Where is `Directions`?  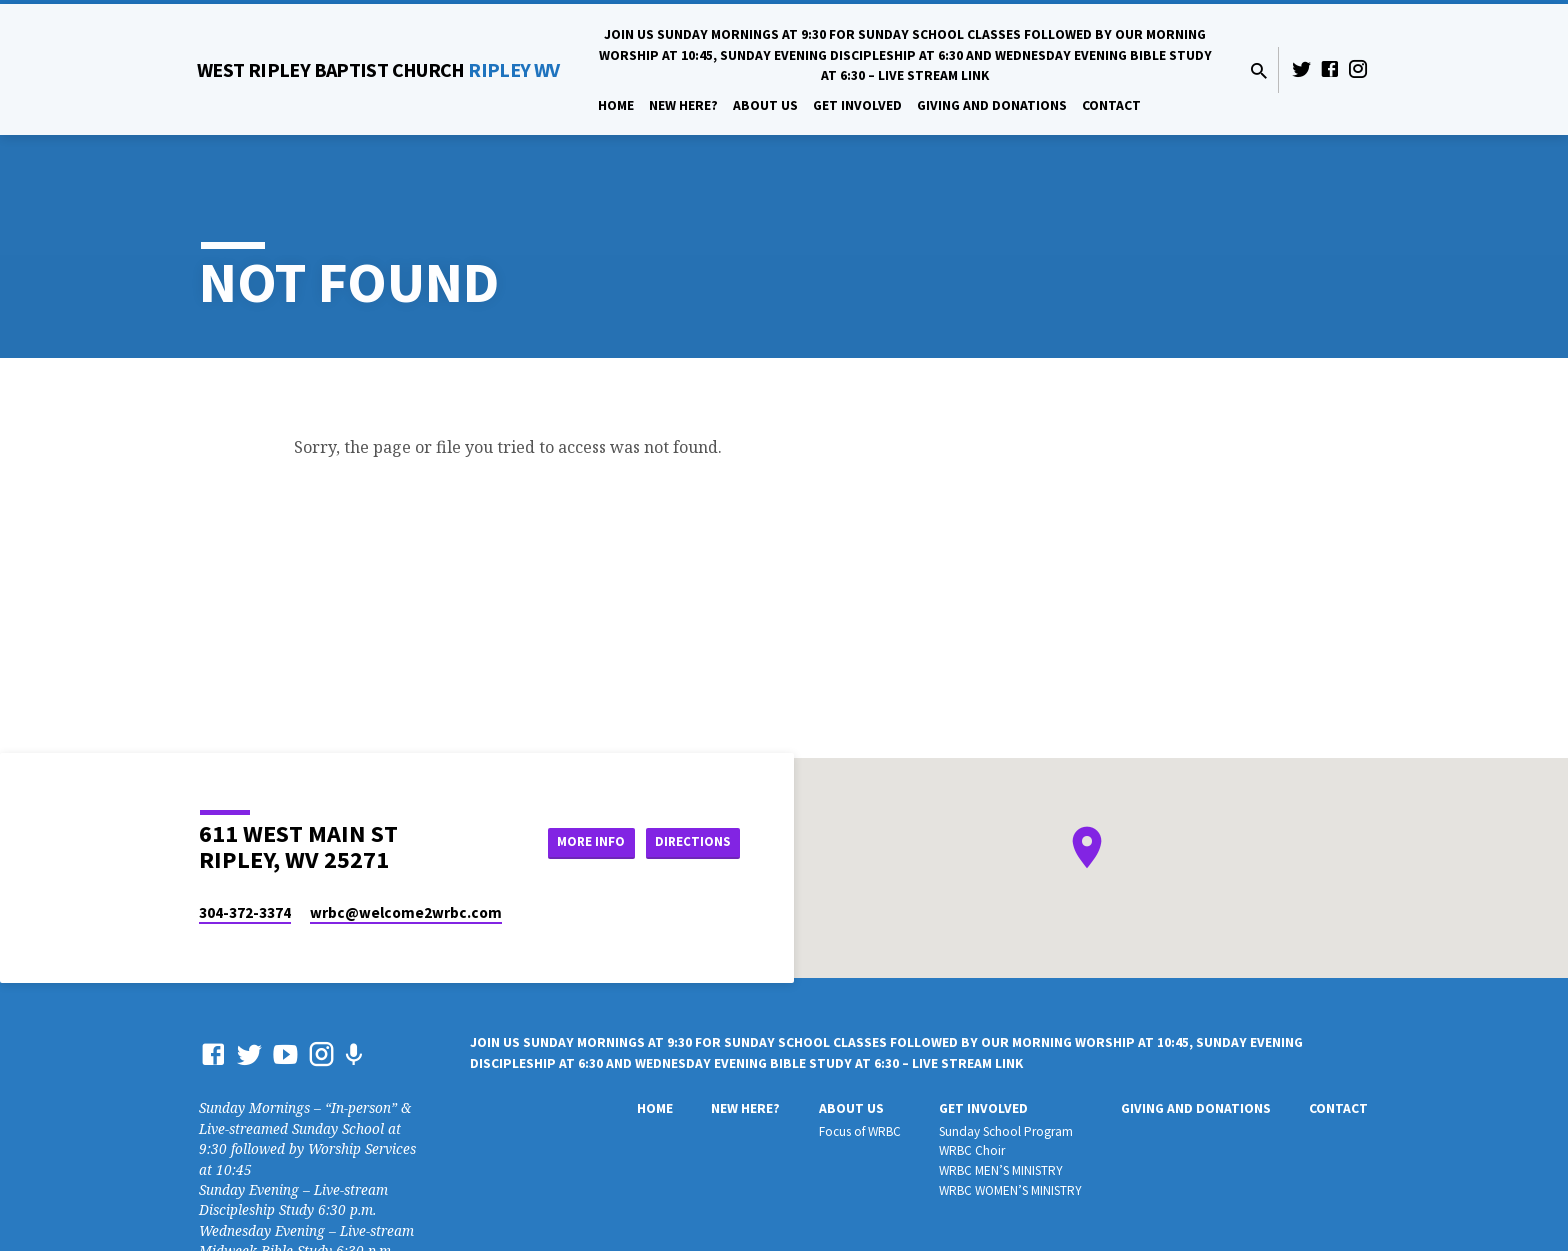 Directions is located at coordinates (690, 842).